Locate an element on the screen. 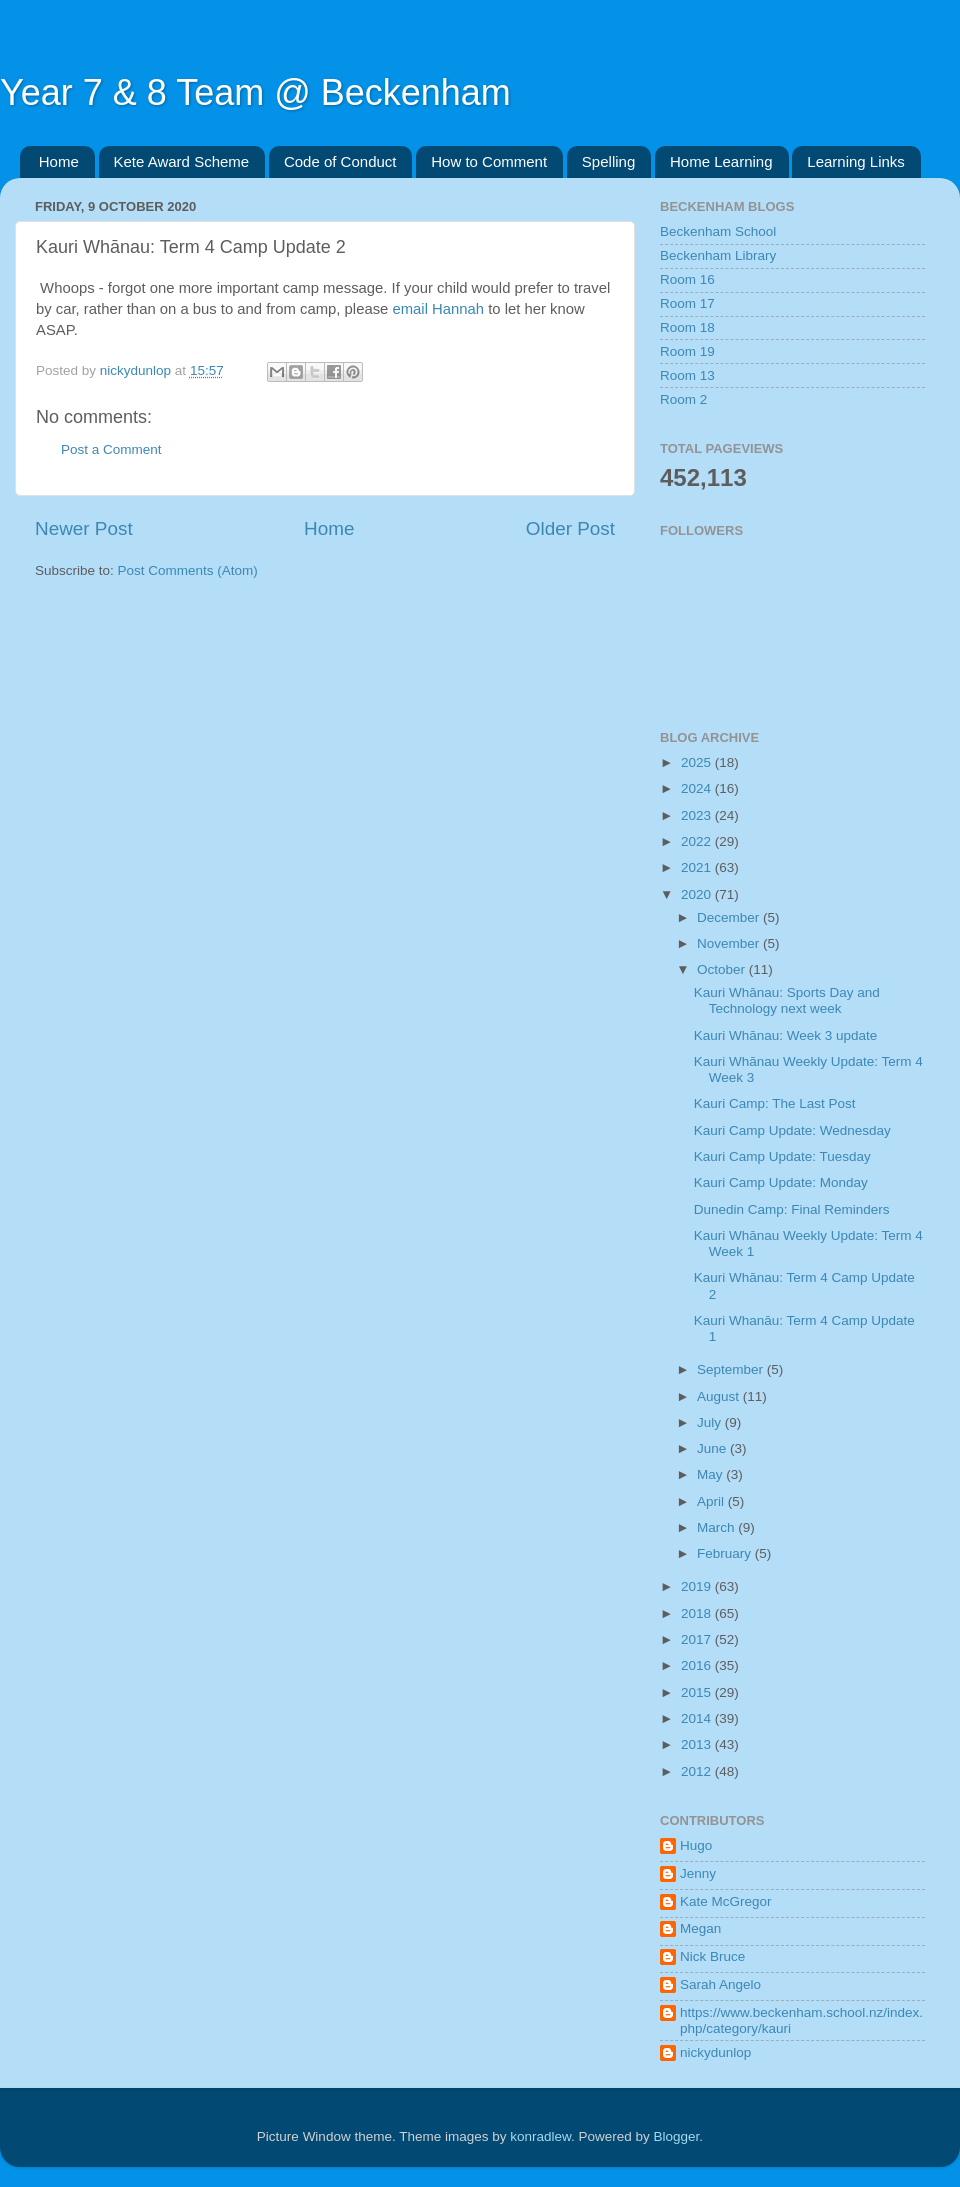  Code of Conduct is located at coordinates (340, 161).